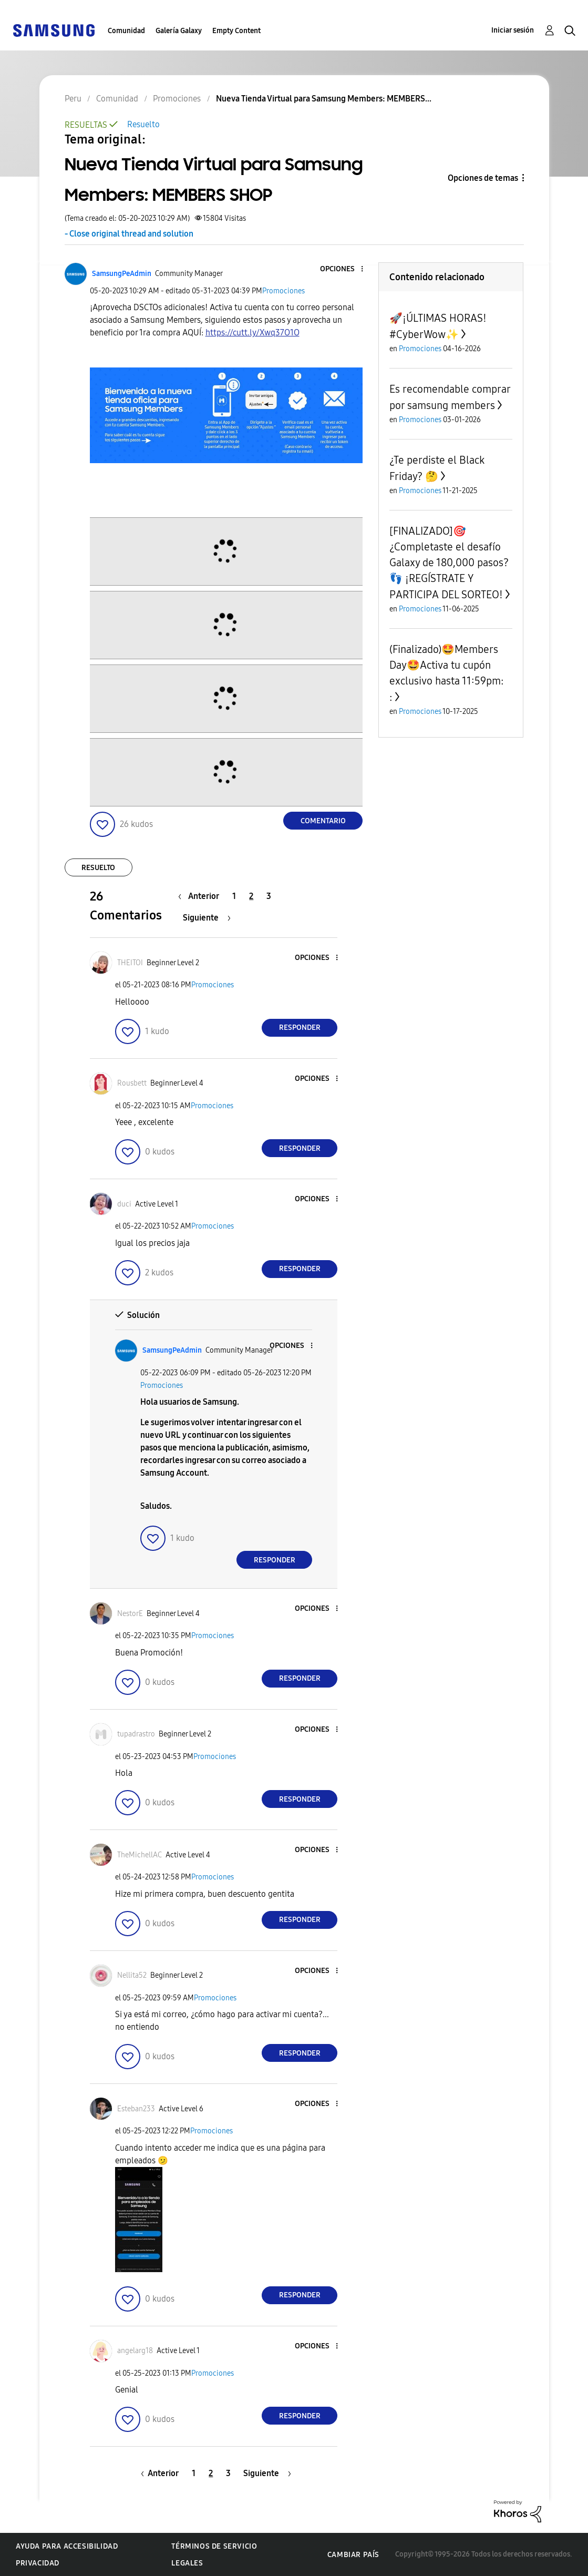 Image resolution: width=588 pixels, height=2576 pixels. What do you see at coordinates (37, 2563) in the screenshot?
I see `Privacidad` at bounding box center [37, 2563].